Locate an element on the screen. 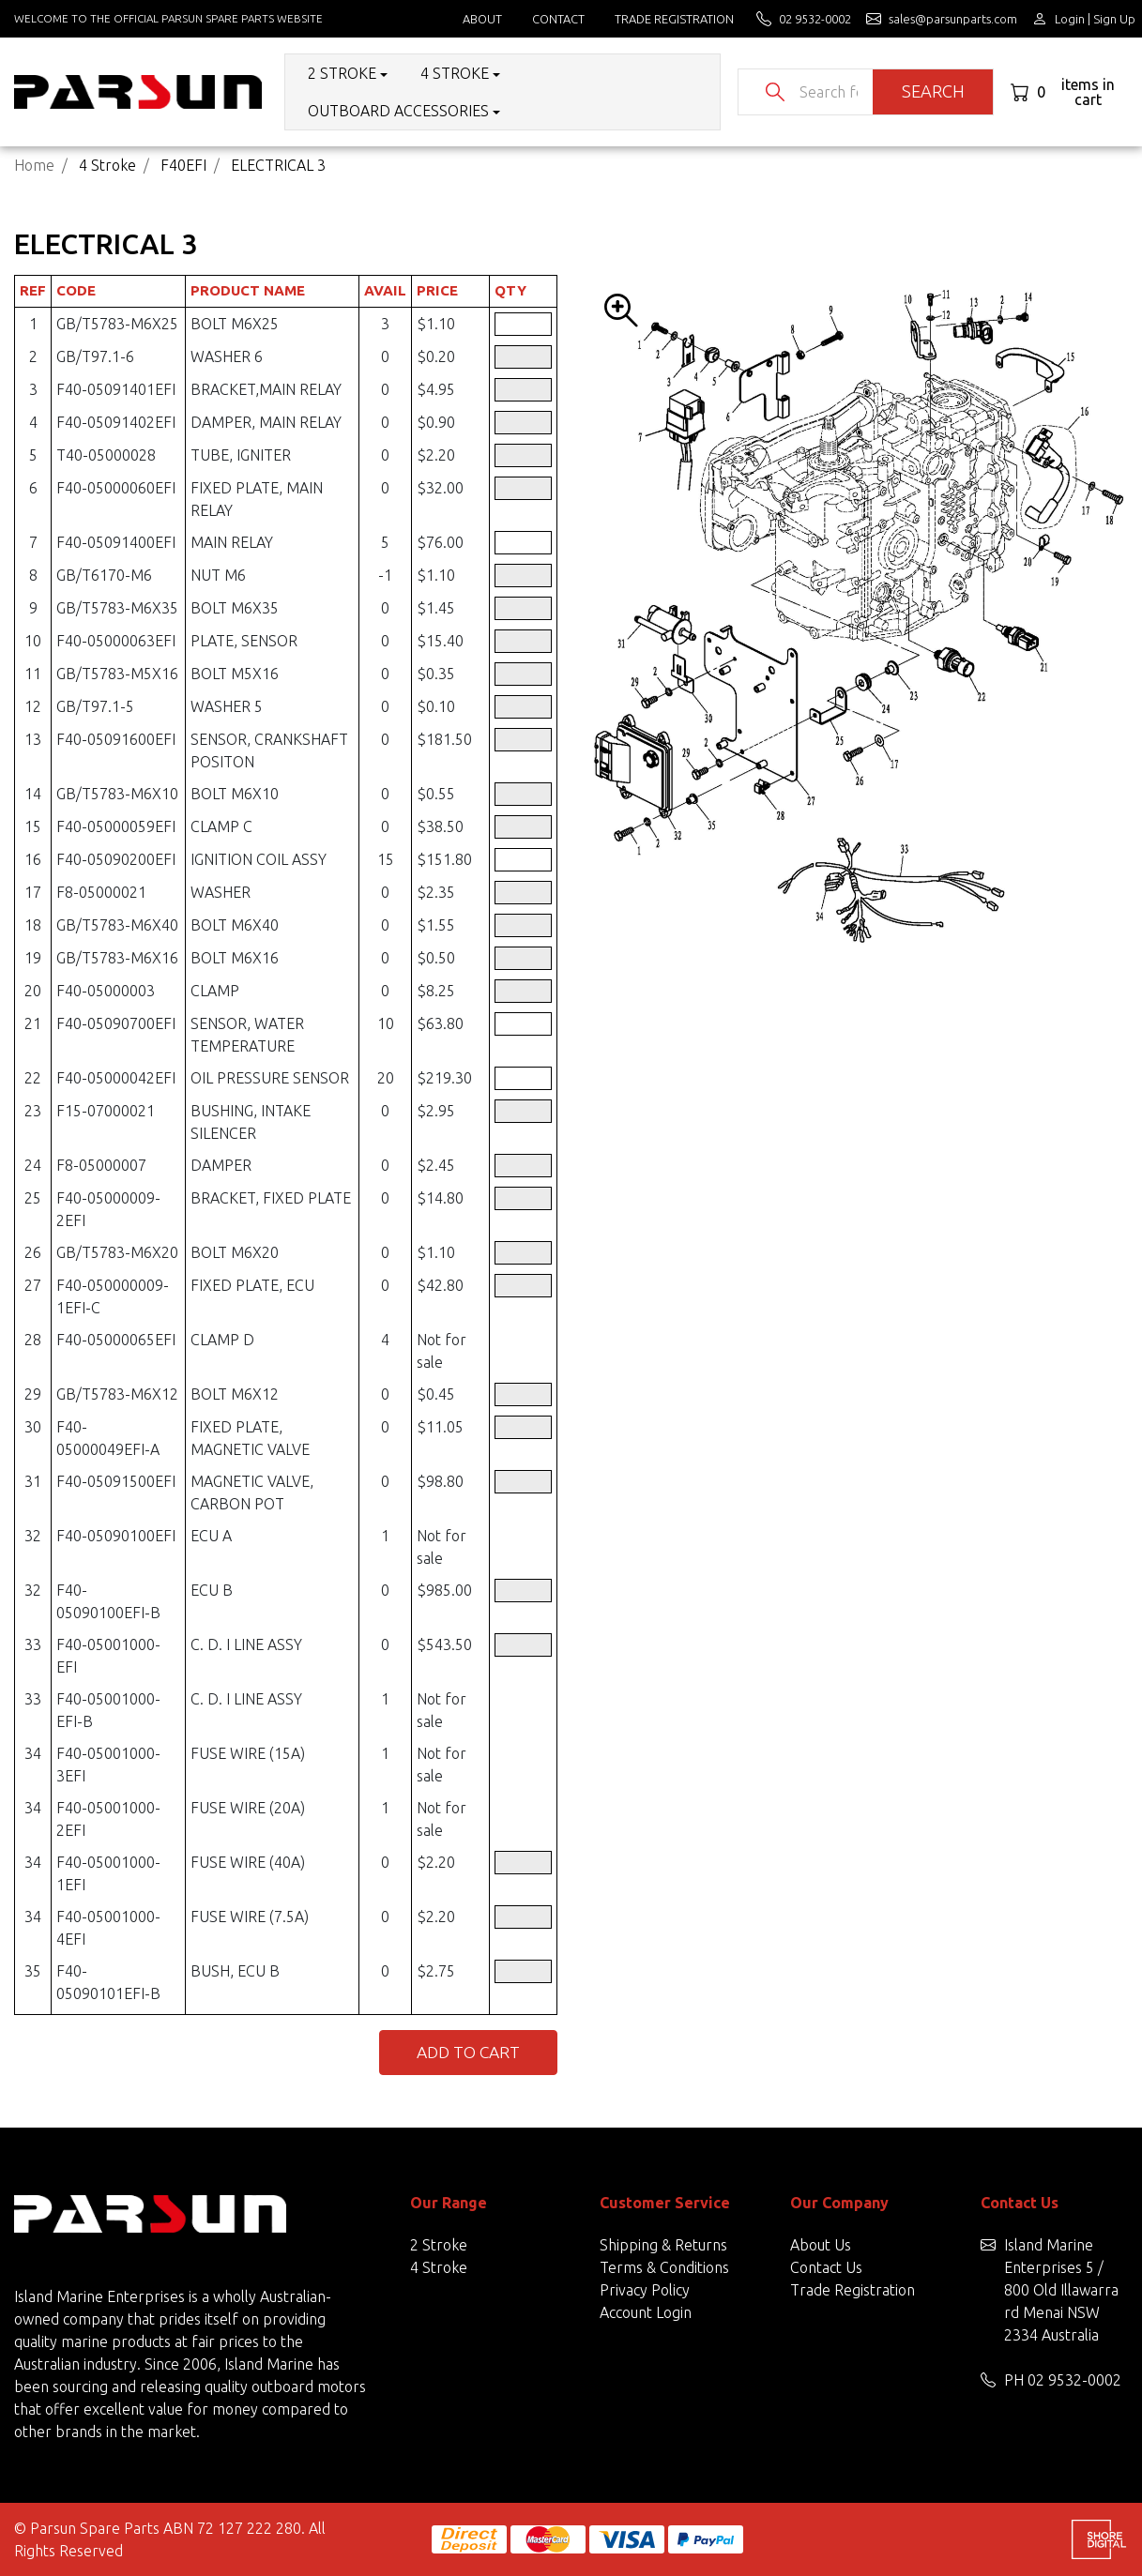  About is located at coordinates (482, 18).